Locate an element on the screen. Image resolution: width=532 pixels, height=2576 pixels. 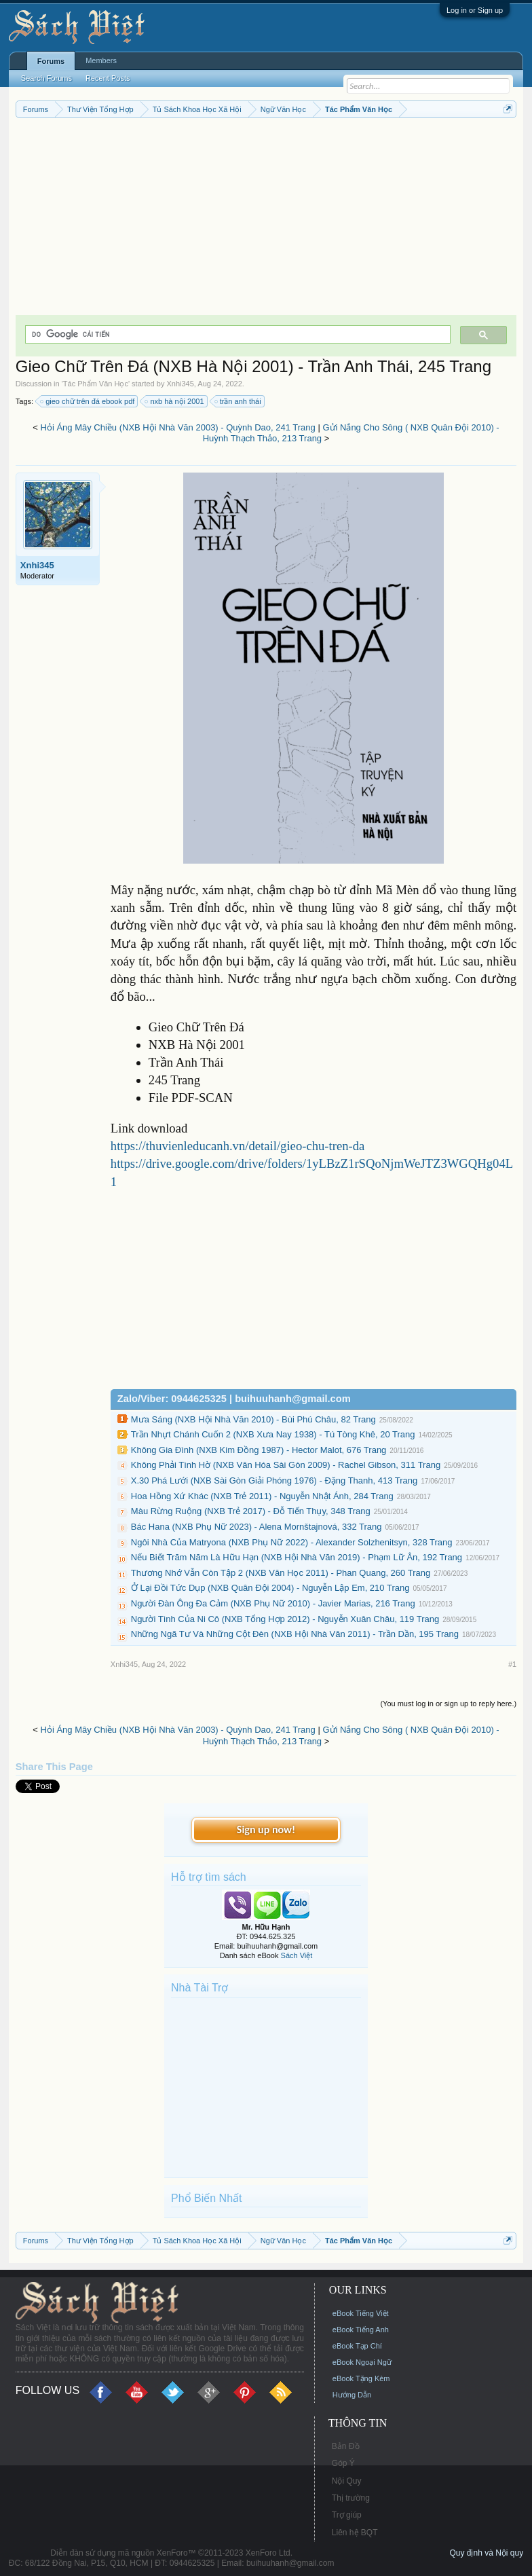
Log in or Sign up is located at coordinates (474, 10).